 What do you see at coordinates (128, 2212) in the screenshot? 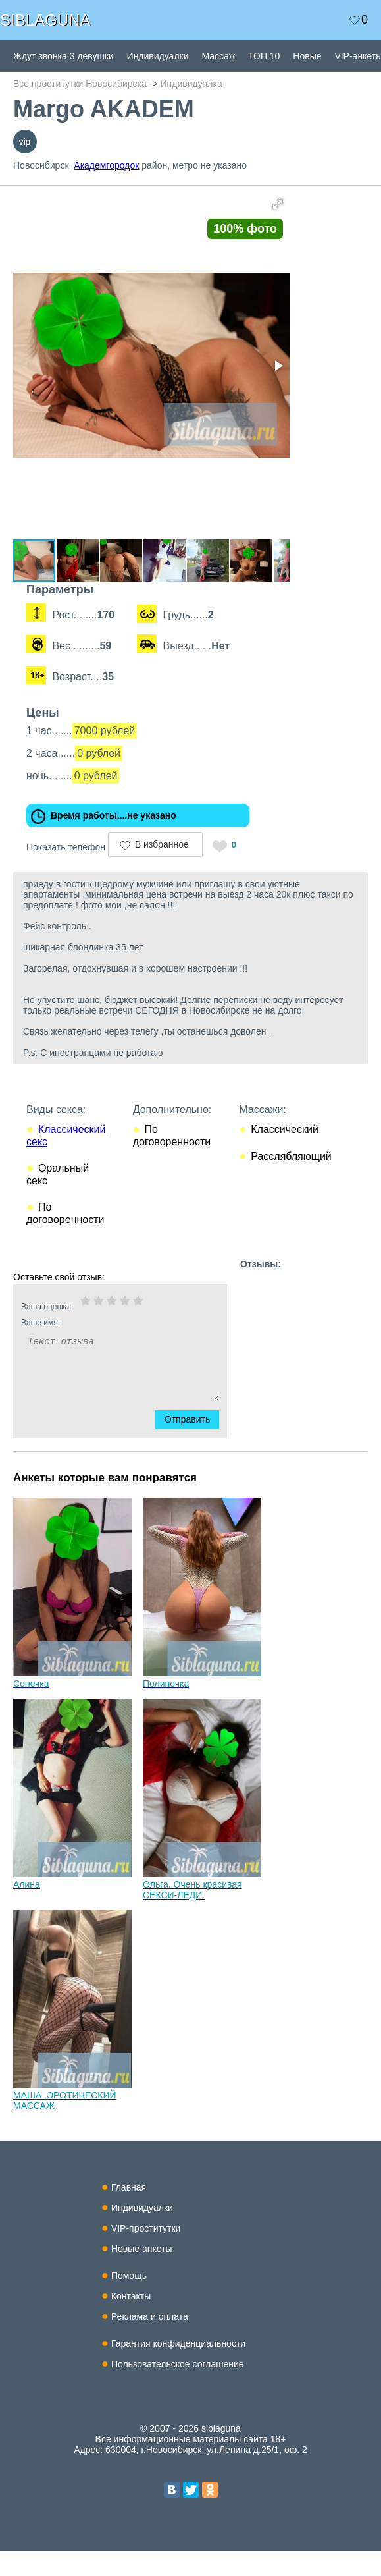
I see `Главная` at bounding box center [128, 2212].